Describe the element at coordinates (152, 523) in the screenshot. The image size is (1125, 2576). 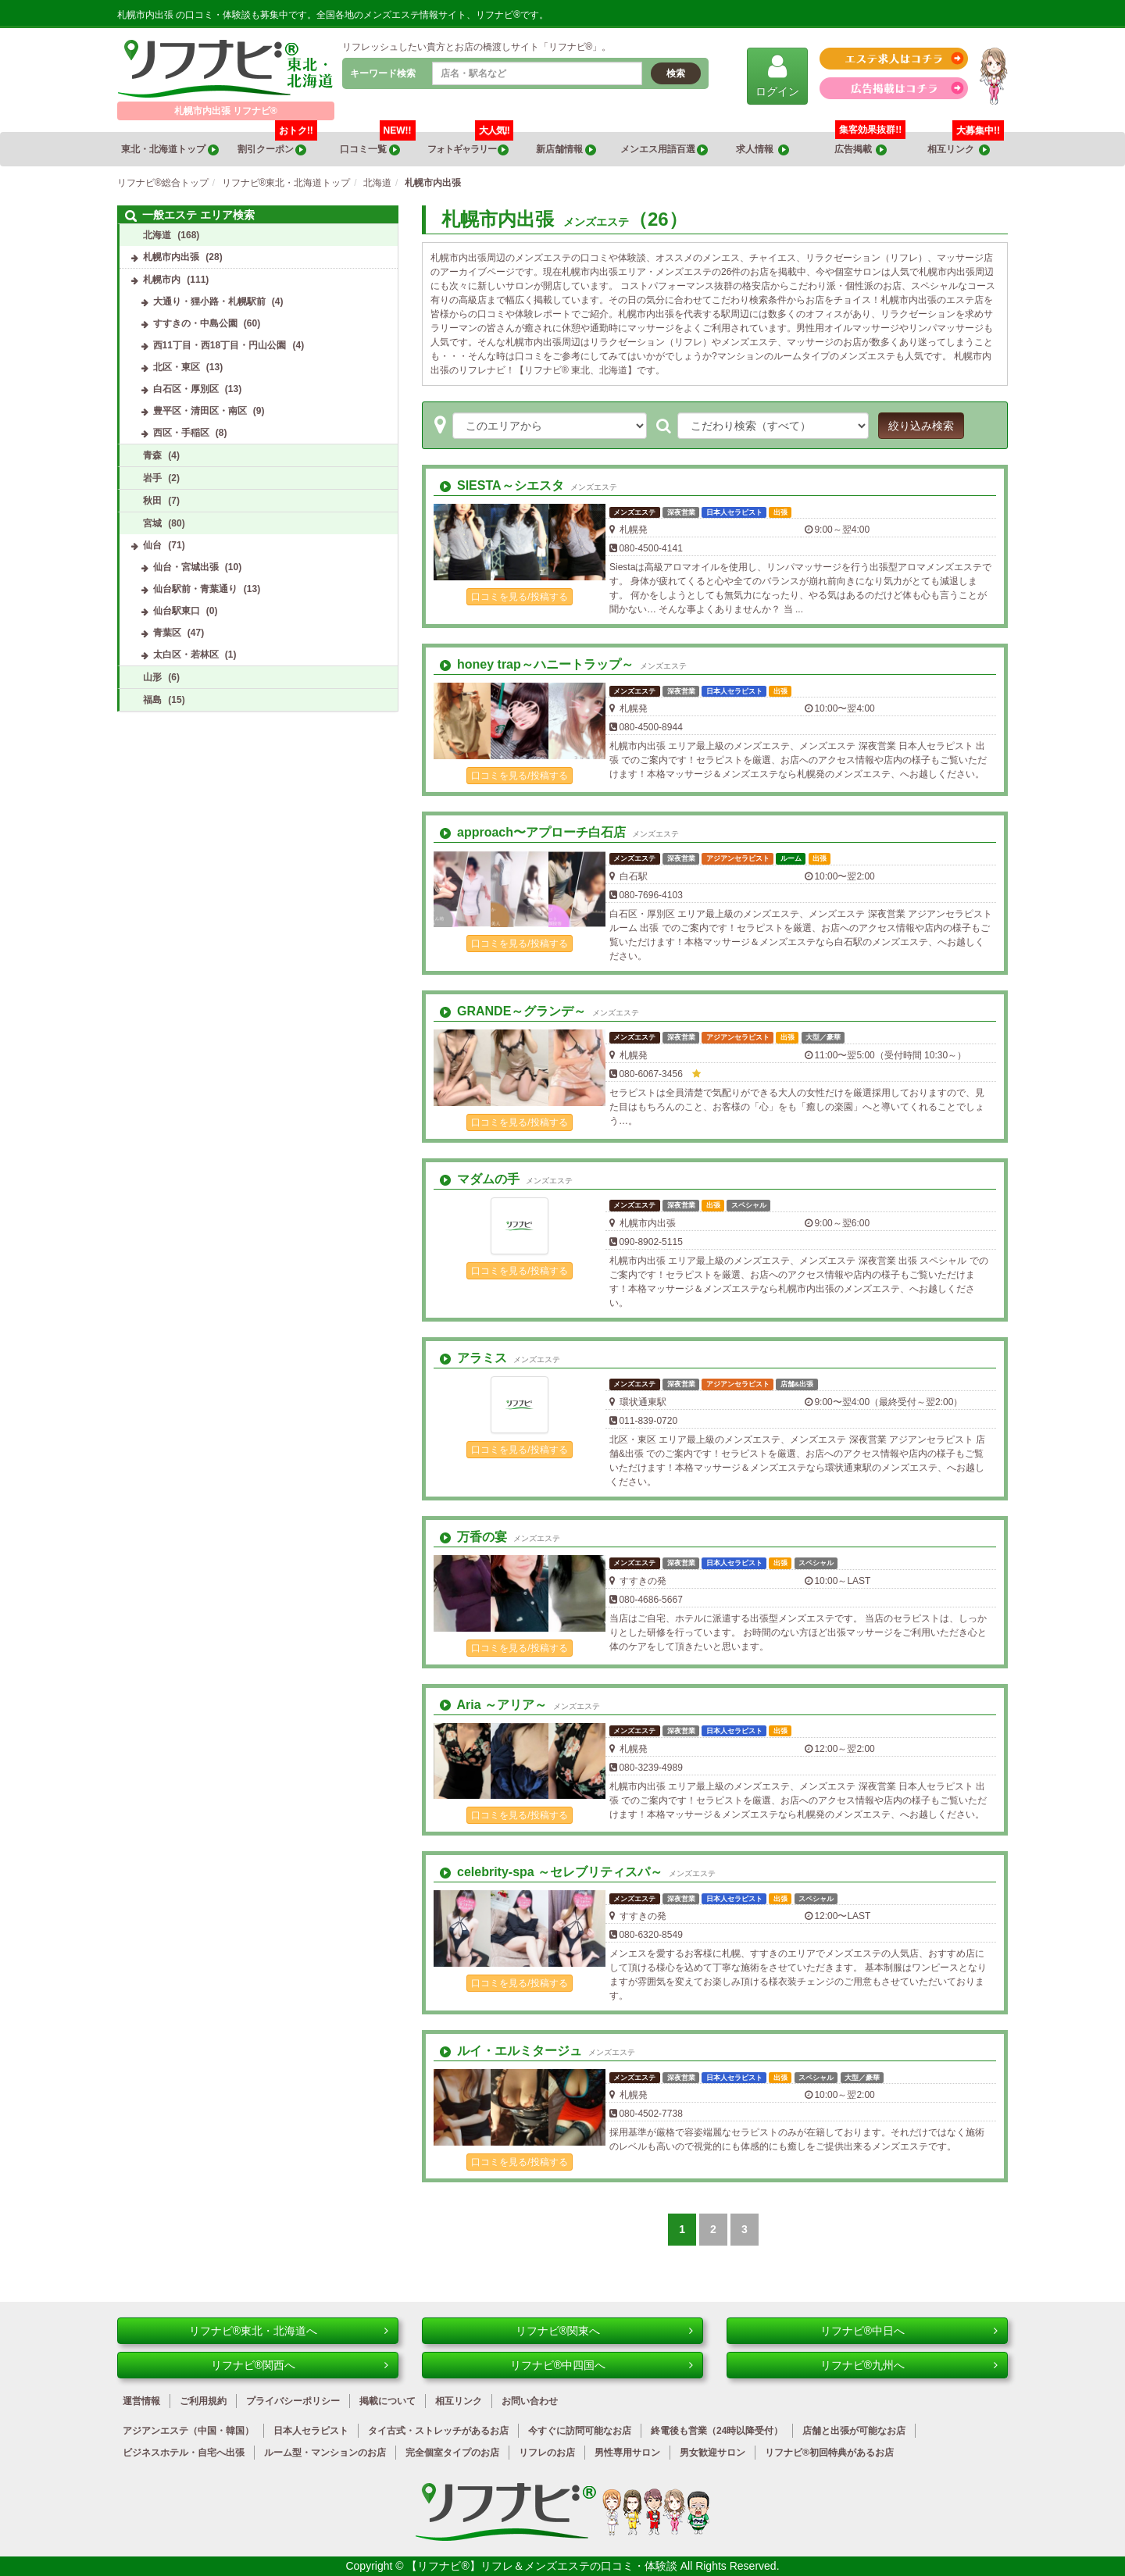
I see `宮城` at that location.